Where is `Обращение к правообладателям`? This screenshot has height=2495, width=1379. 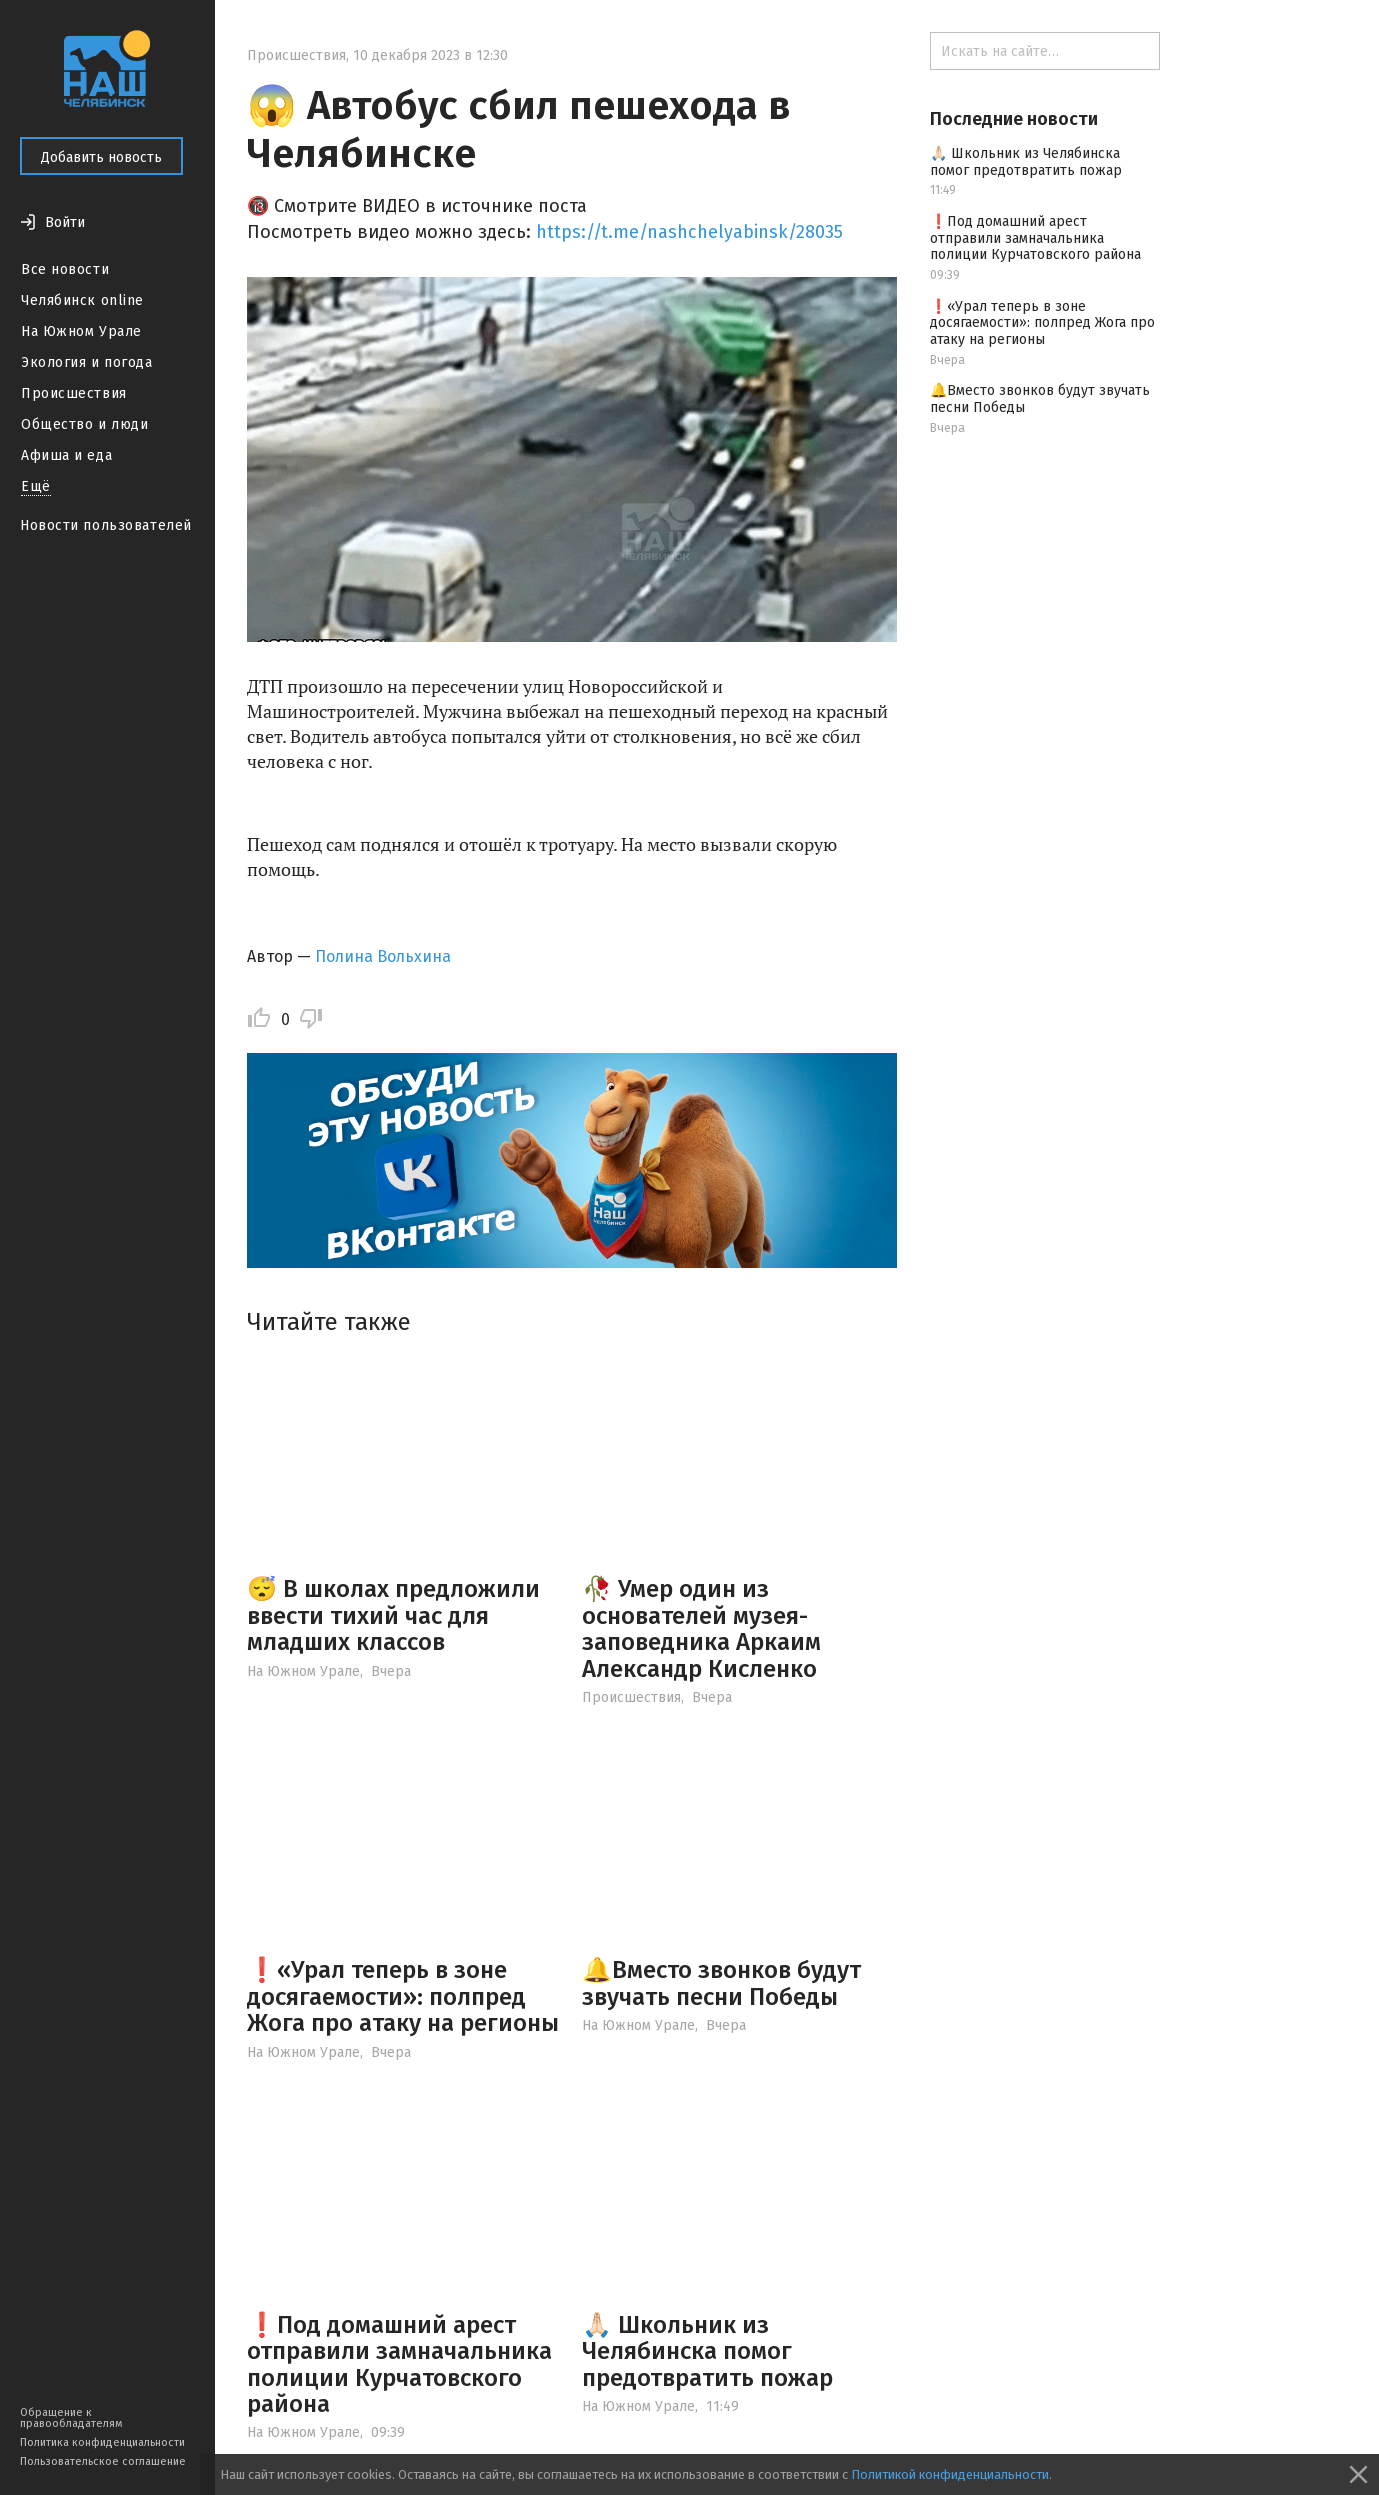 Обращение к правообладателям is located at coordinates (71, 2418).